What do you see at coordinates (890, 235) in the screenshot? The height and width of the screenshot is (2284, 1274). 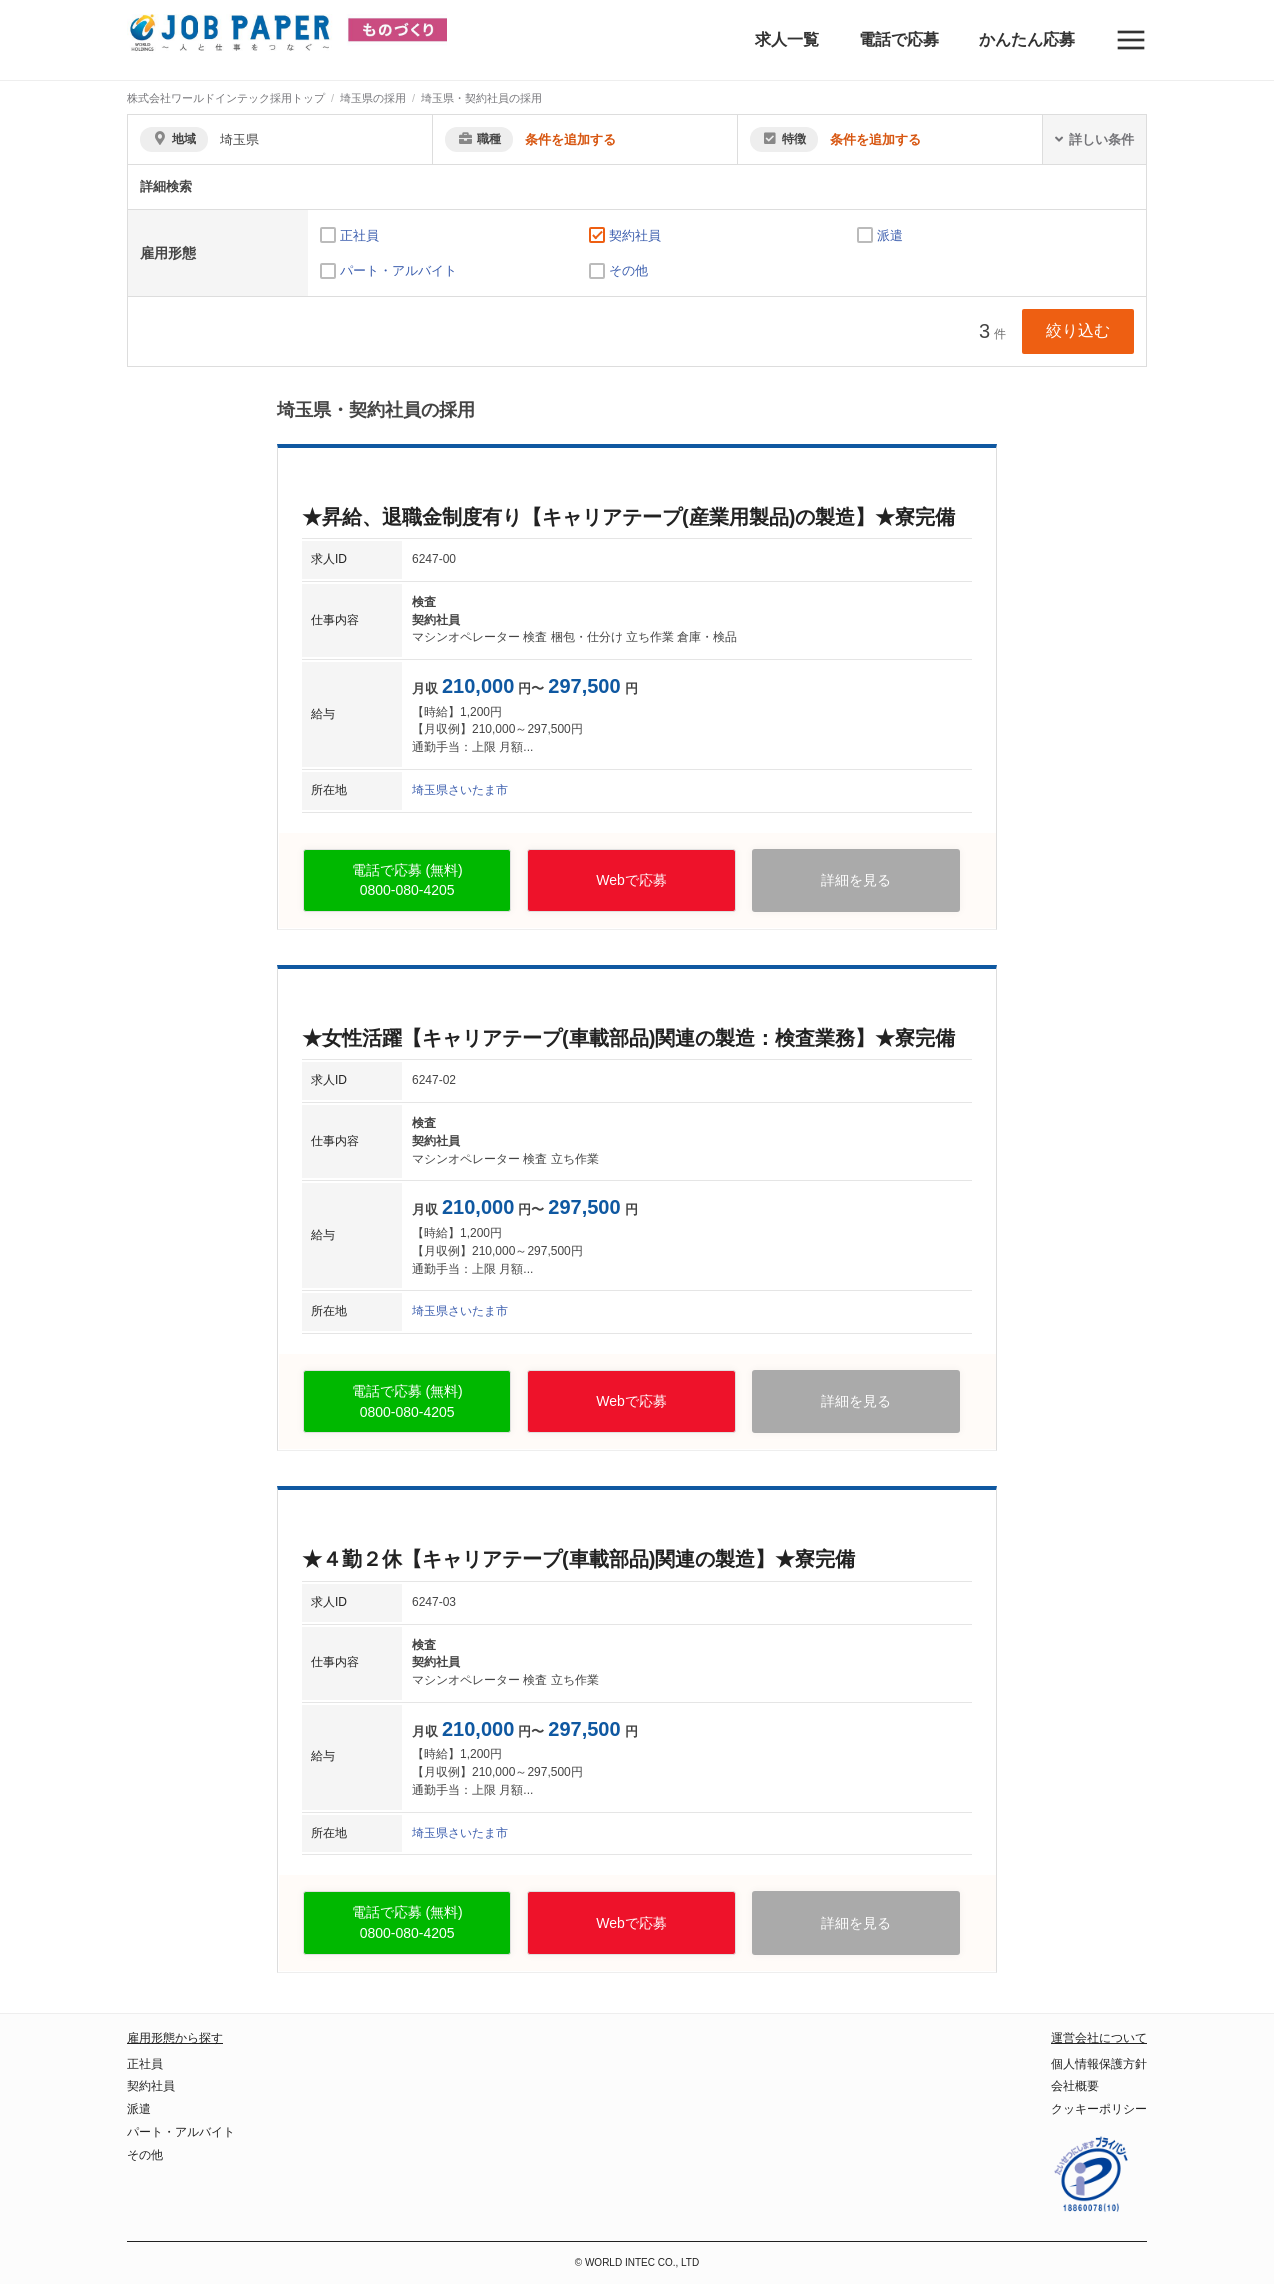 I see `派遣` at bounding box center [890, 235].